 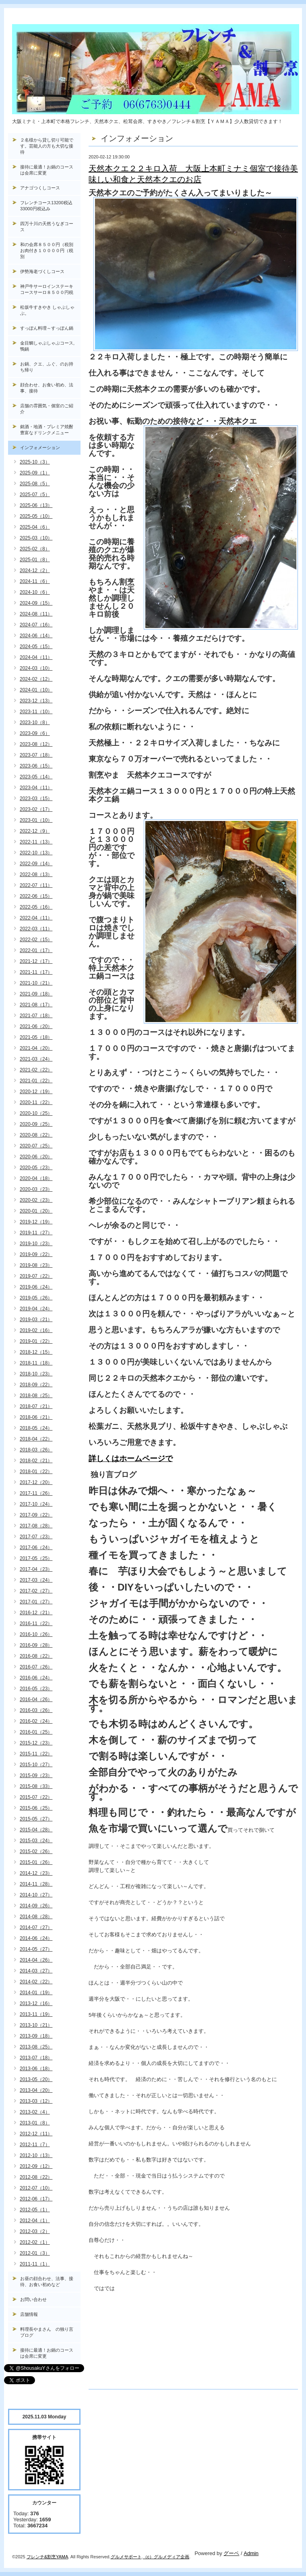 I want to click on 2018-02（21）, so click(x=36, y=1460).